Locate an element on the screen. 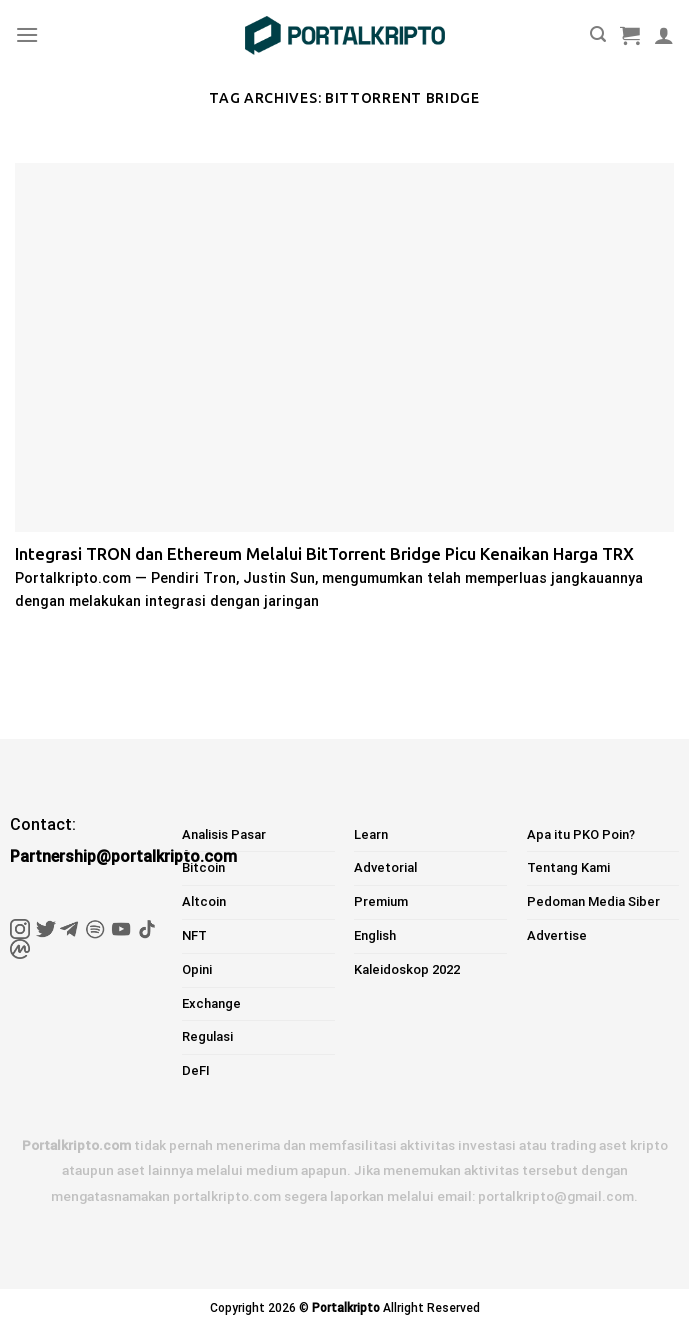  Exchange is located at coordinates (211, 1003).